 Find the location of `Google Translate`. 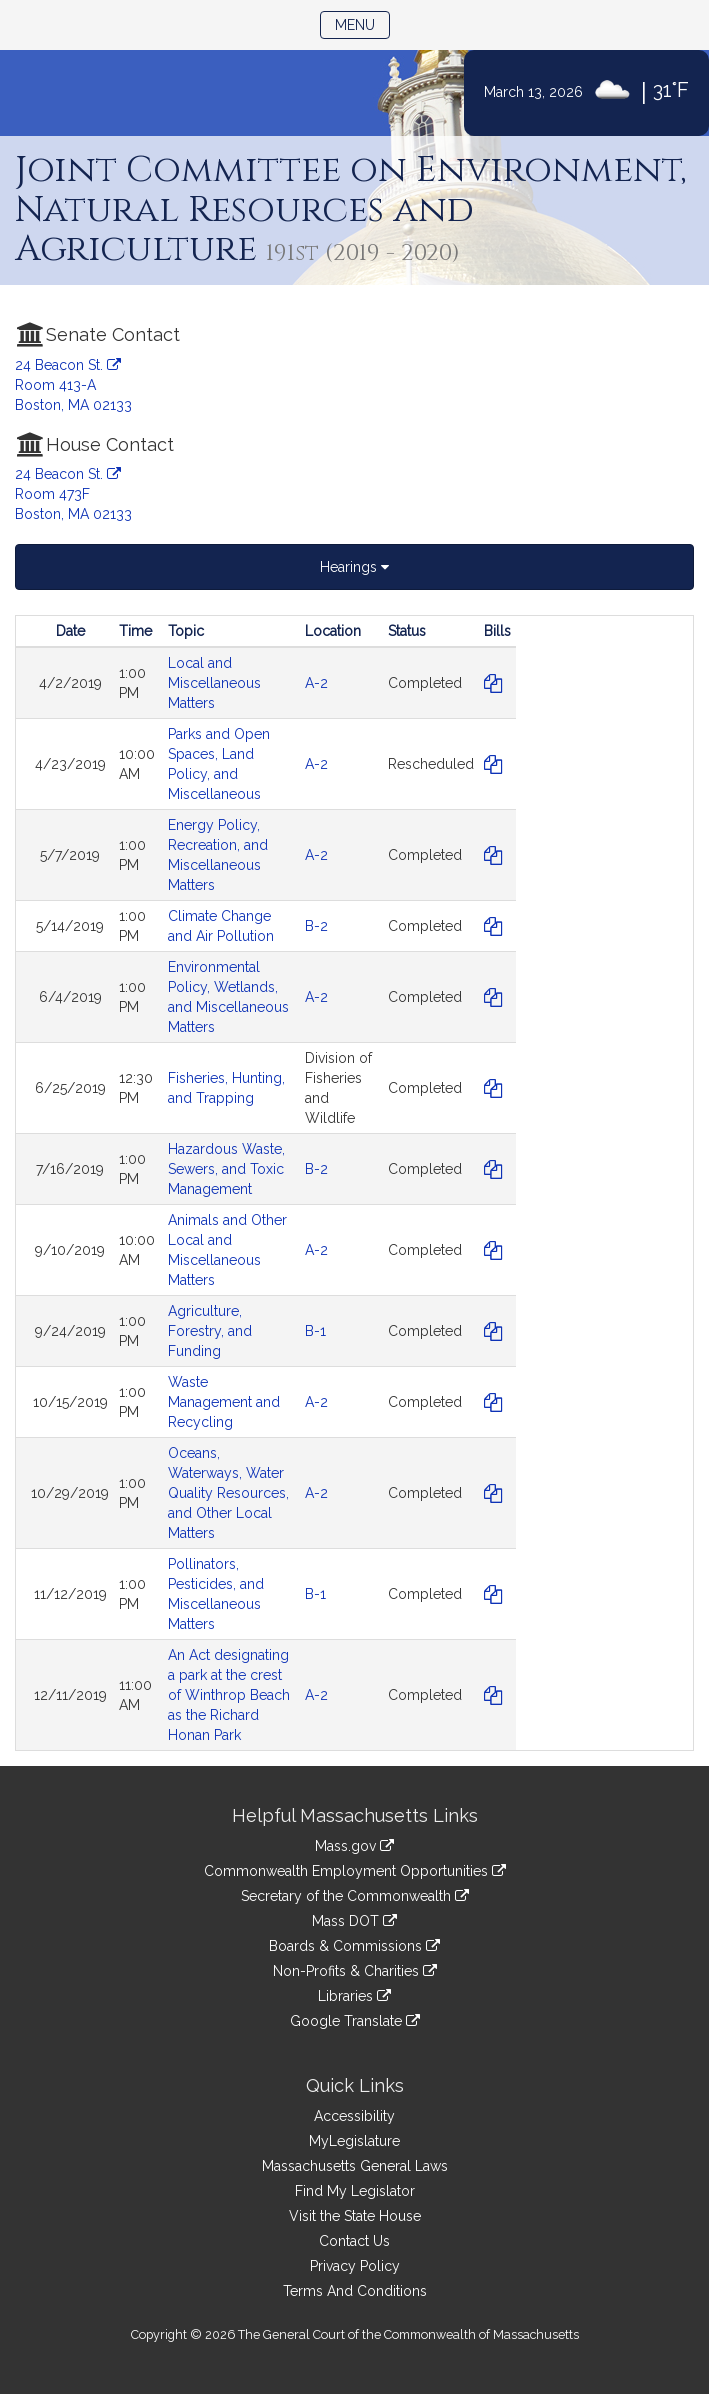

Google Translate is located at coordinates (355, 2021).